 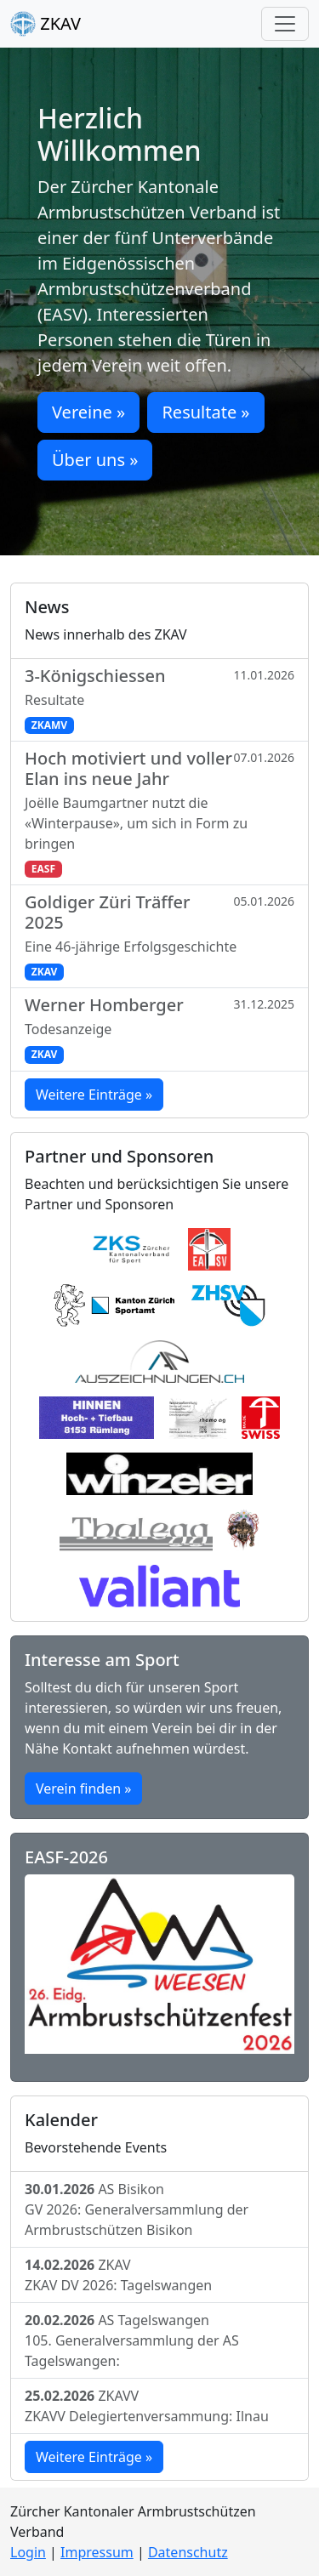 What do you see at coordinates (285, 24) in the screenshot?
I see `[Toggle navigation]` at bounding box center [285, 24].